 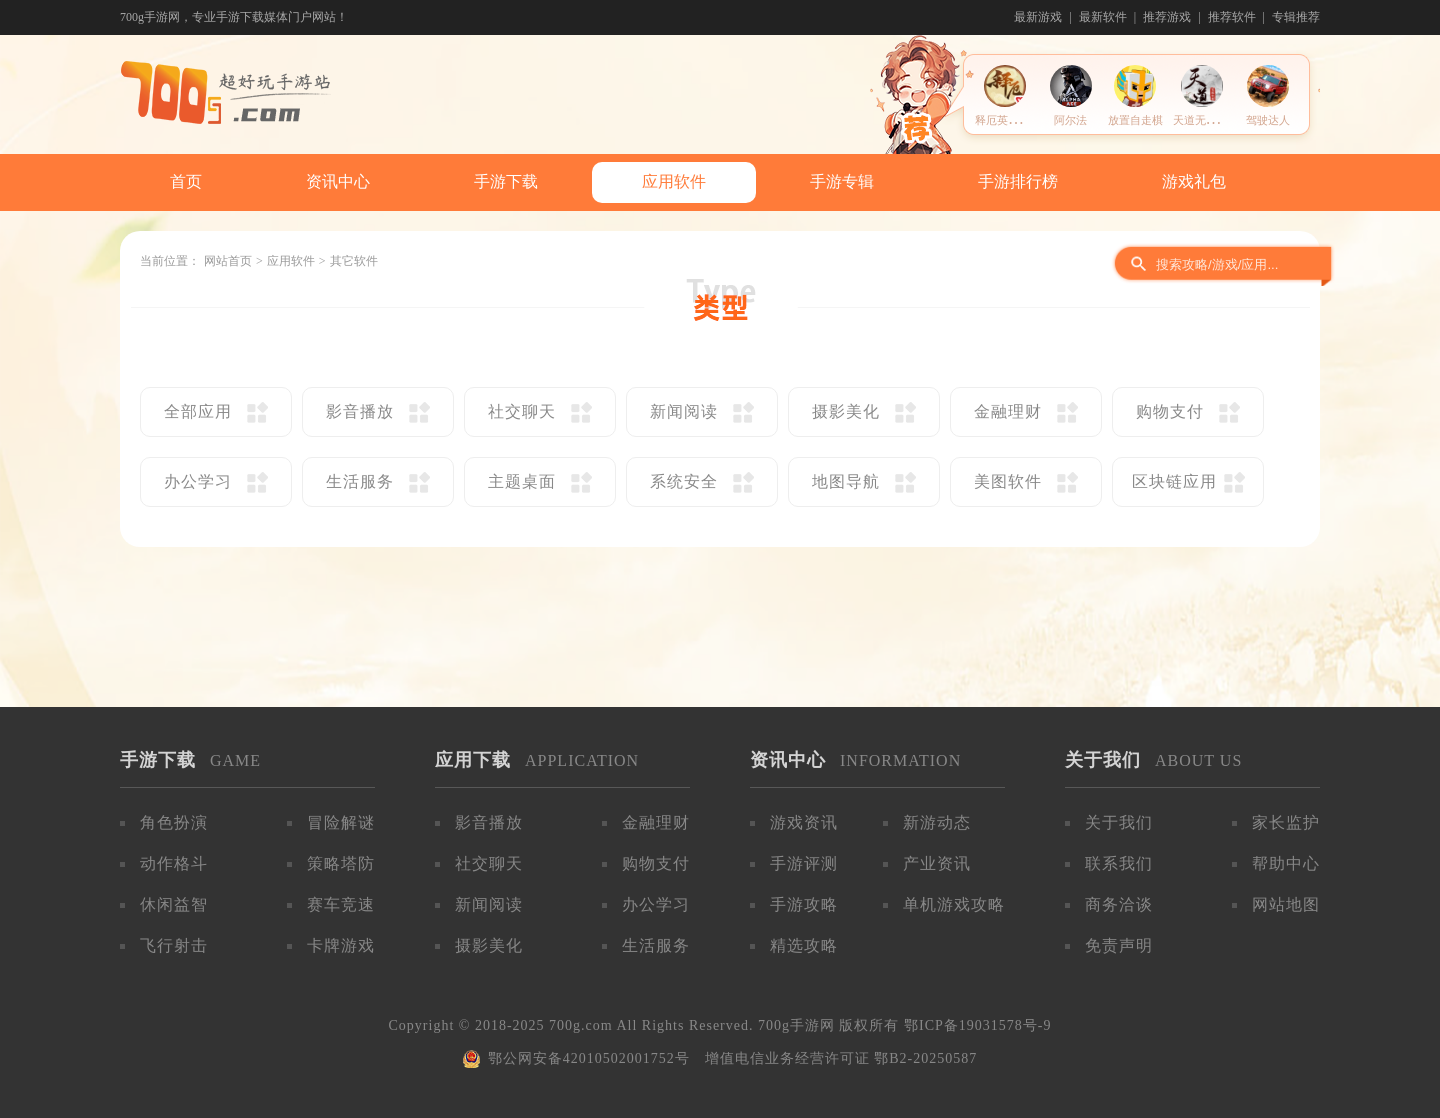 I want to click on 专辑推荐, so click(x=1296, y=17).